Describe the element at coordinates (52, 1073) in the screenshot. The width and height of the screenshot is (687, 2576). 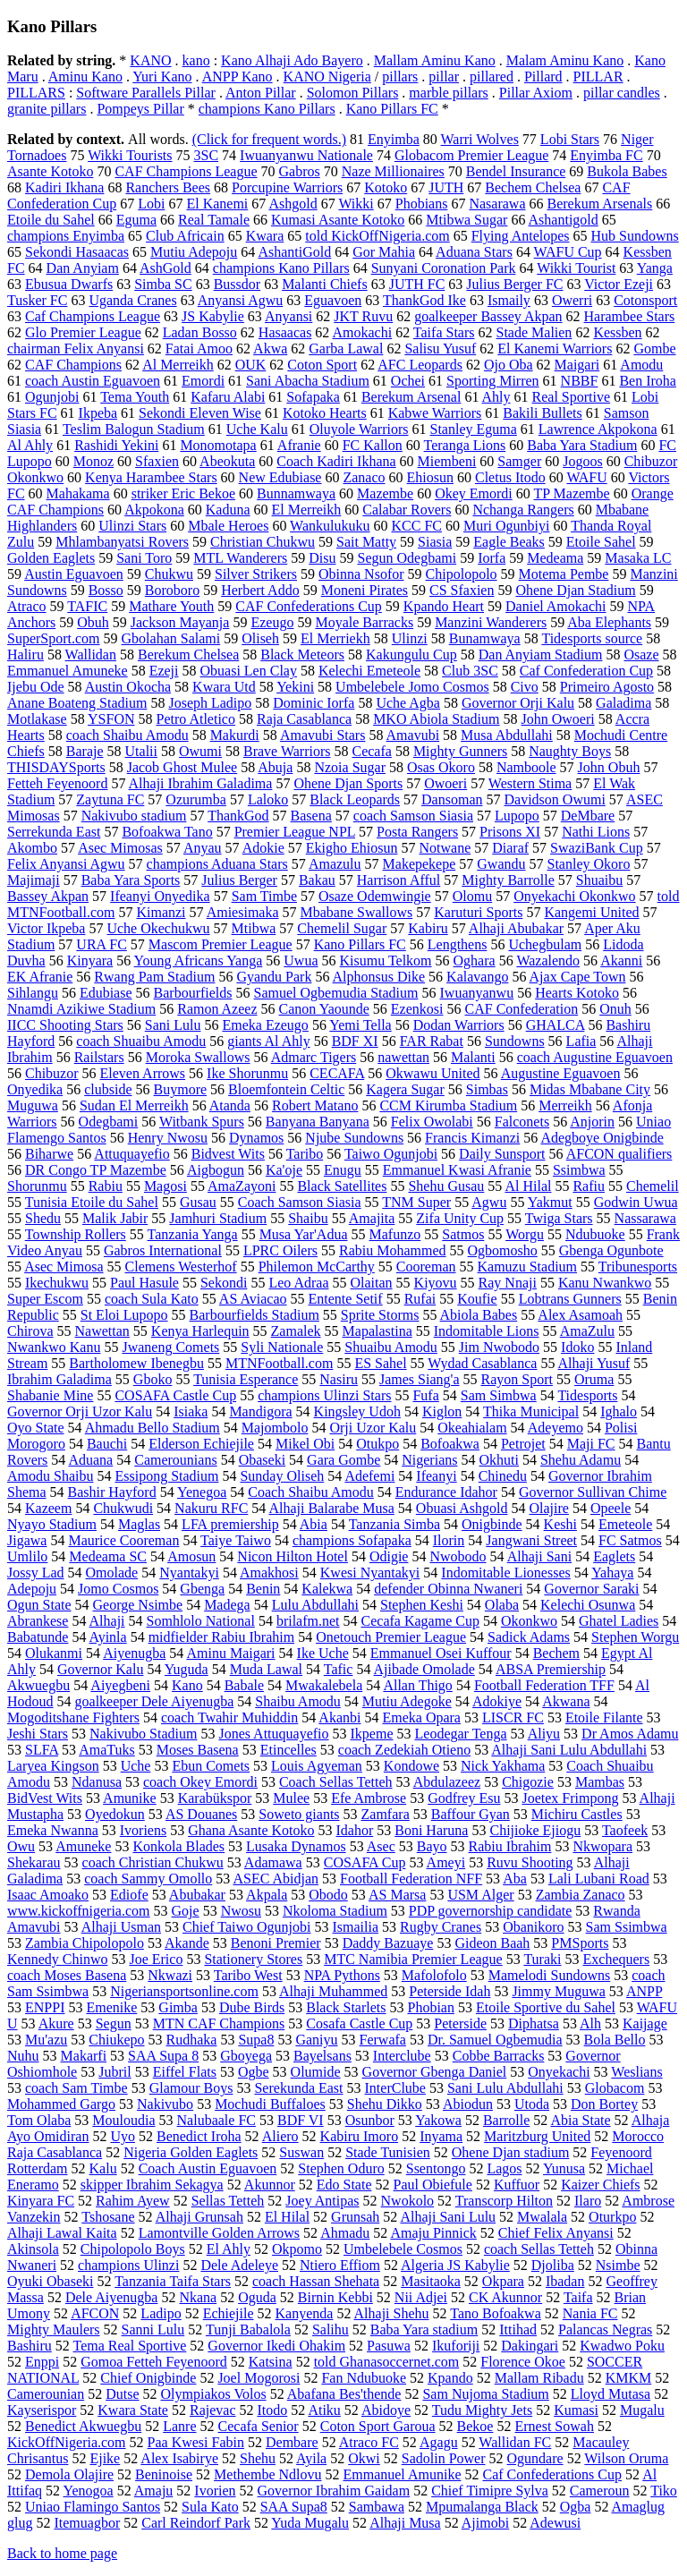
I see `Chibuzor` at that location.